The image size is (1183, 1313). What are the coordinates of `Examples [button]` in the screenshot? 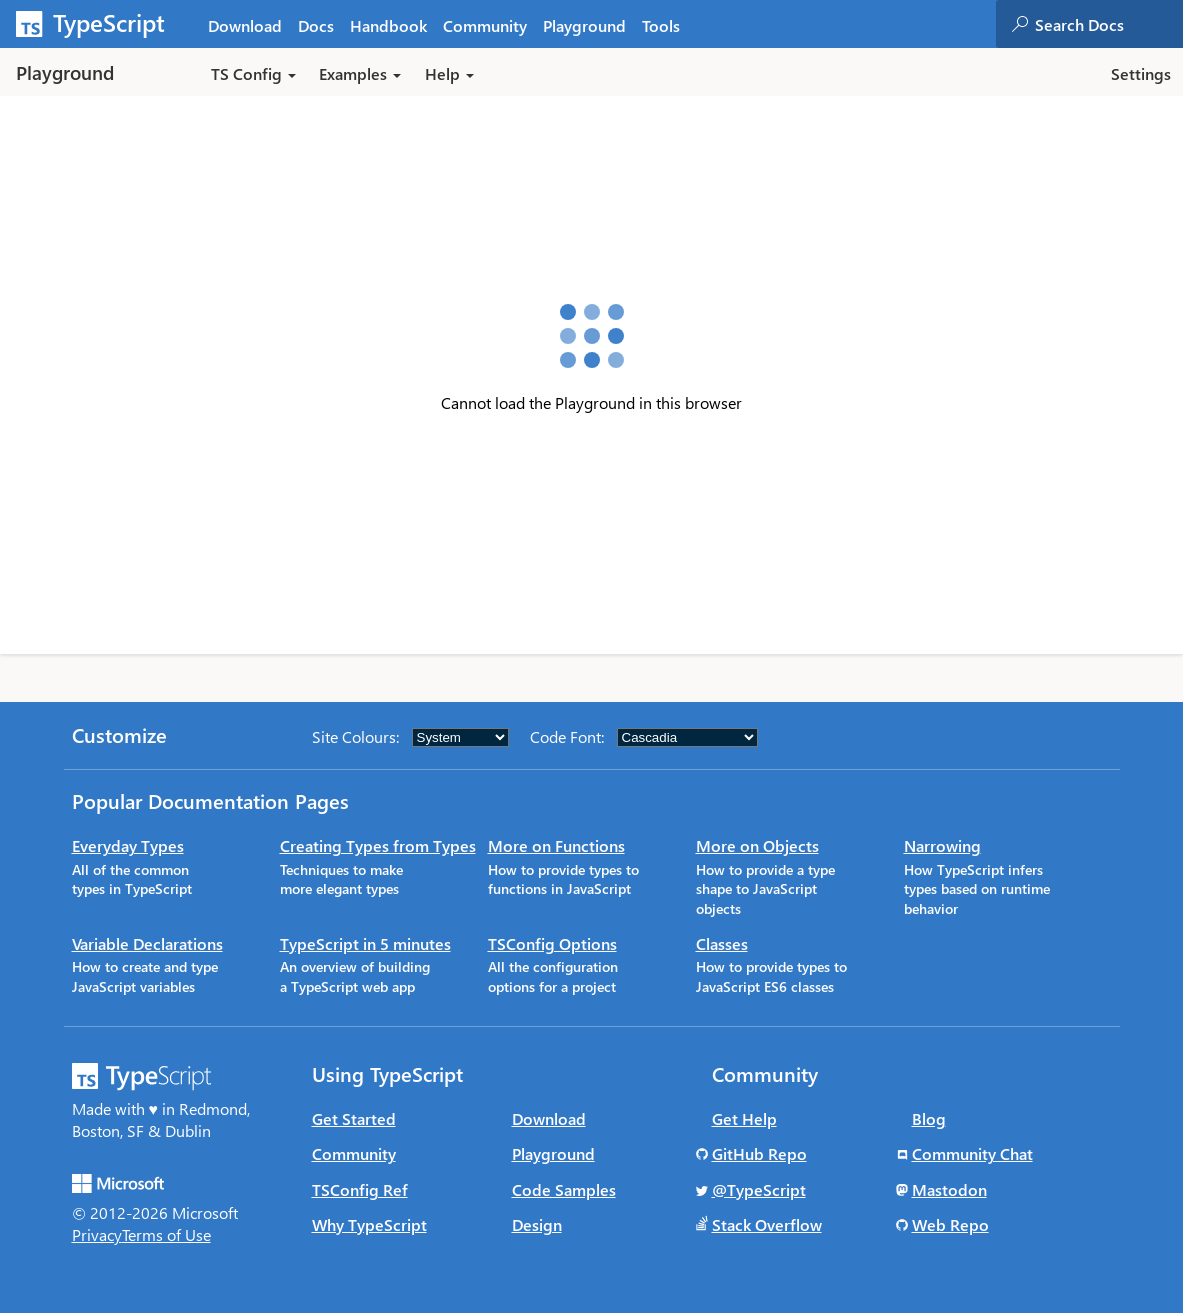 It's located at (360, 73).